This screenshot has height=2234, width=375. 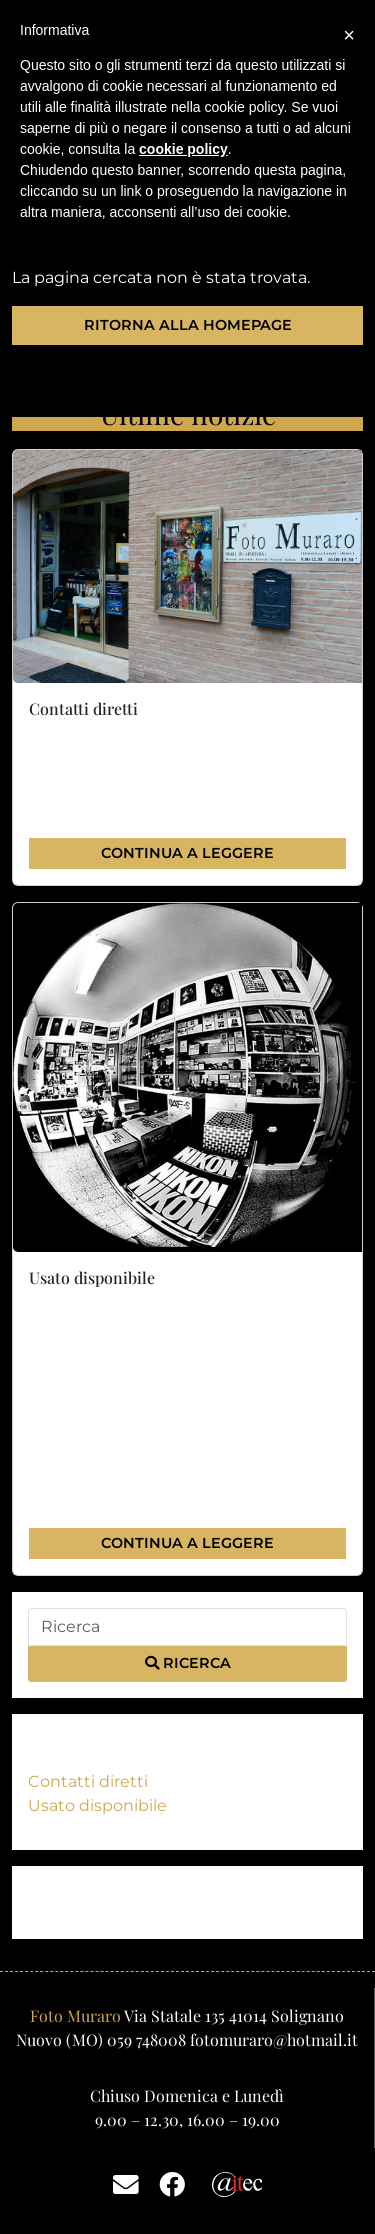 What do you see at coordinates (183, 149) in the screenshot?
I see `cookie policy` at bounding box center [183, 149].